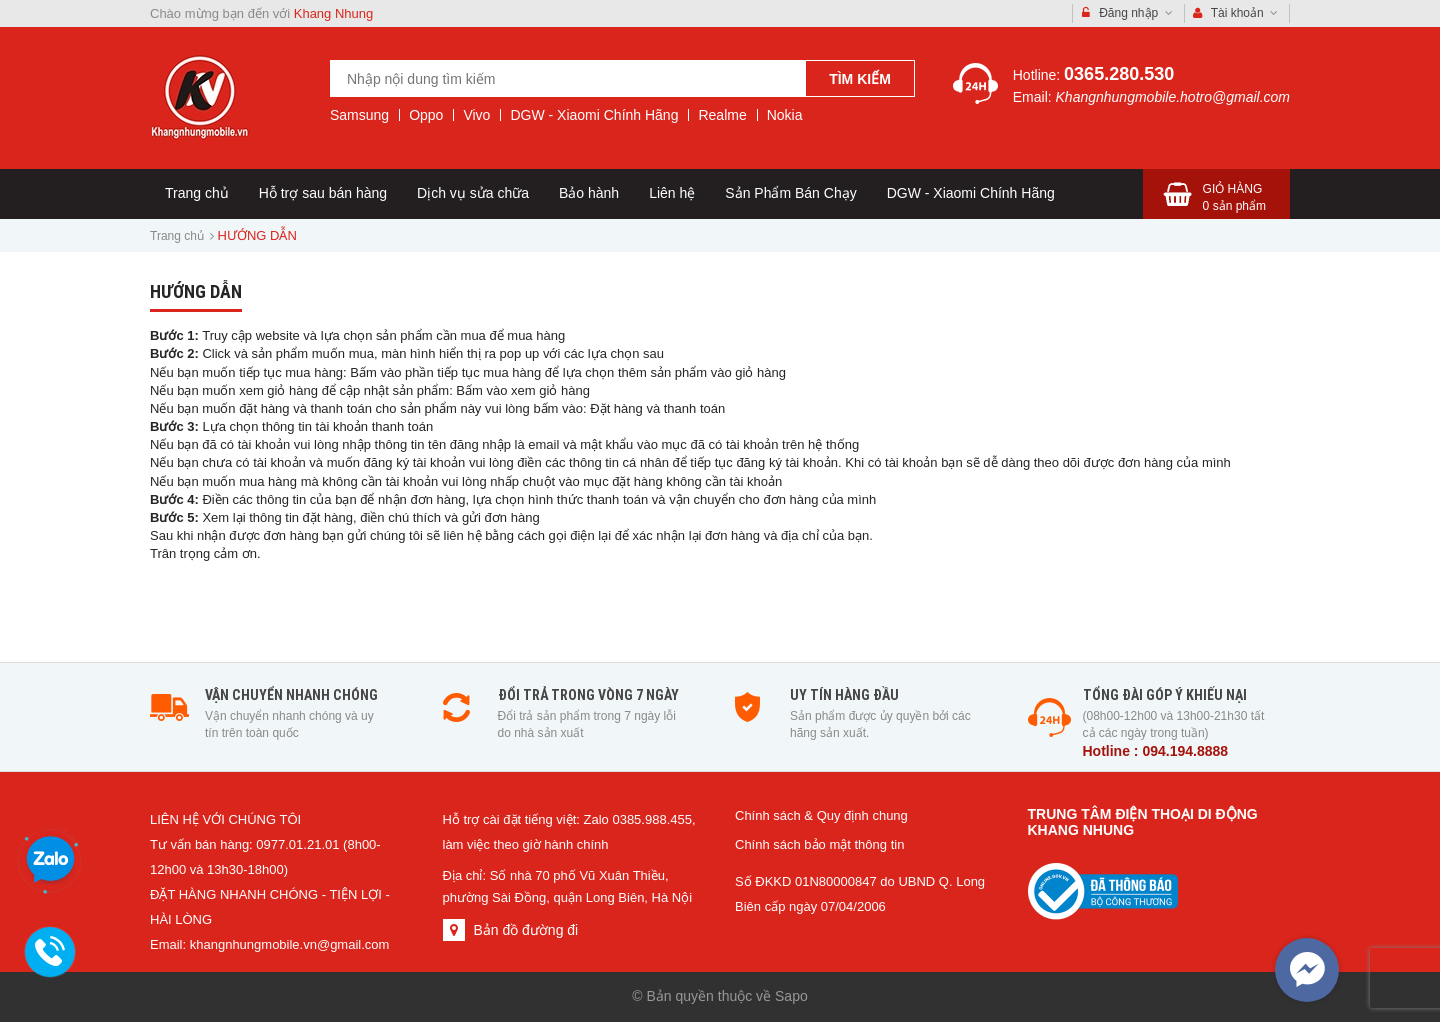  I want to click on Hỗ trợ sau bán hàng, so click(323, 193).